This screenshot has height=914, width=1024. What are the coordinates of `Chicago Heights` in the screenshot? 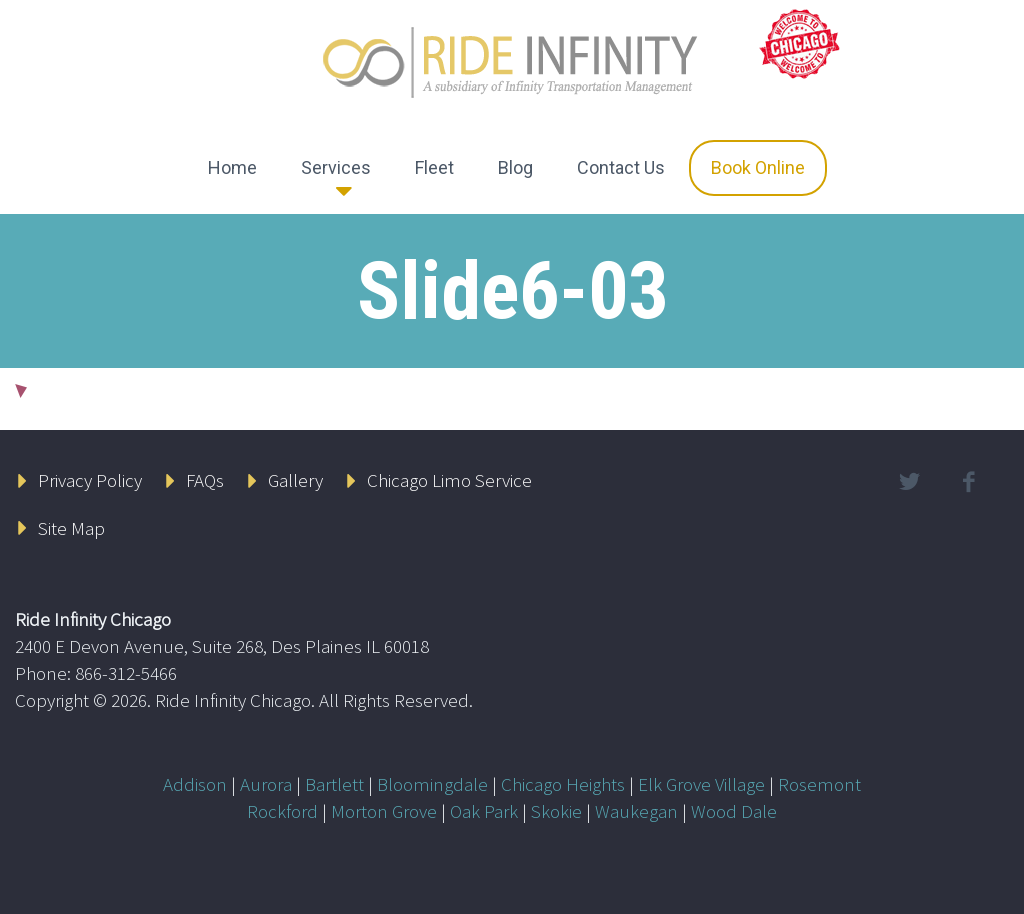 It's located at (563, 784).